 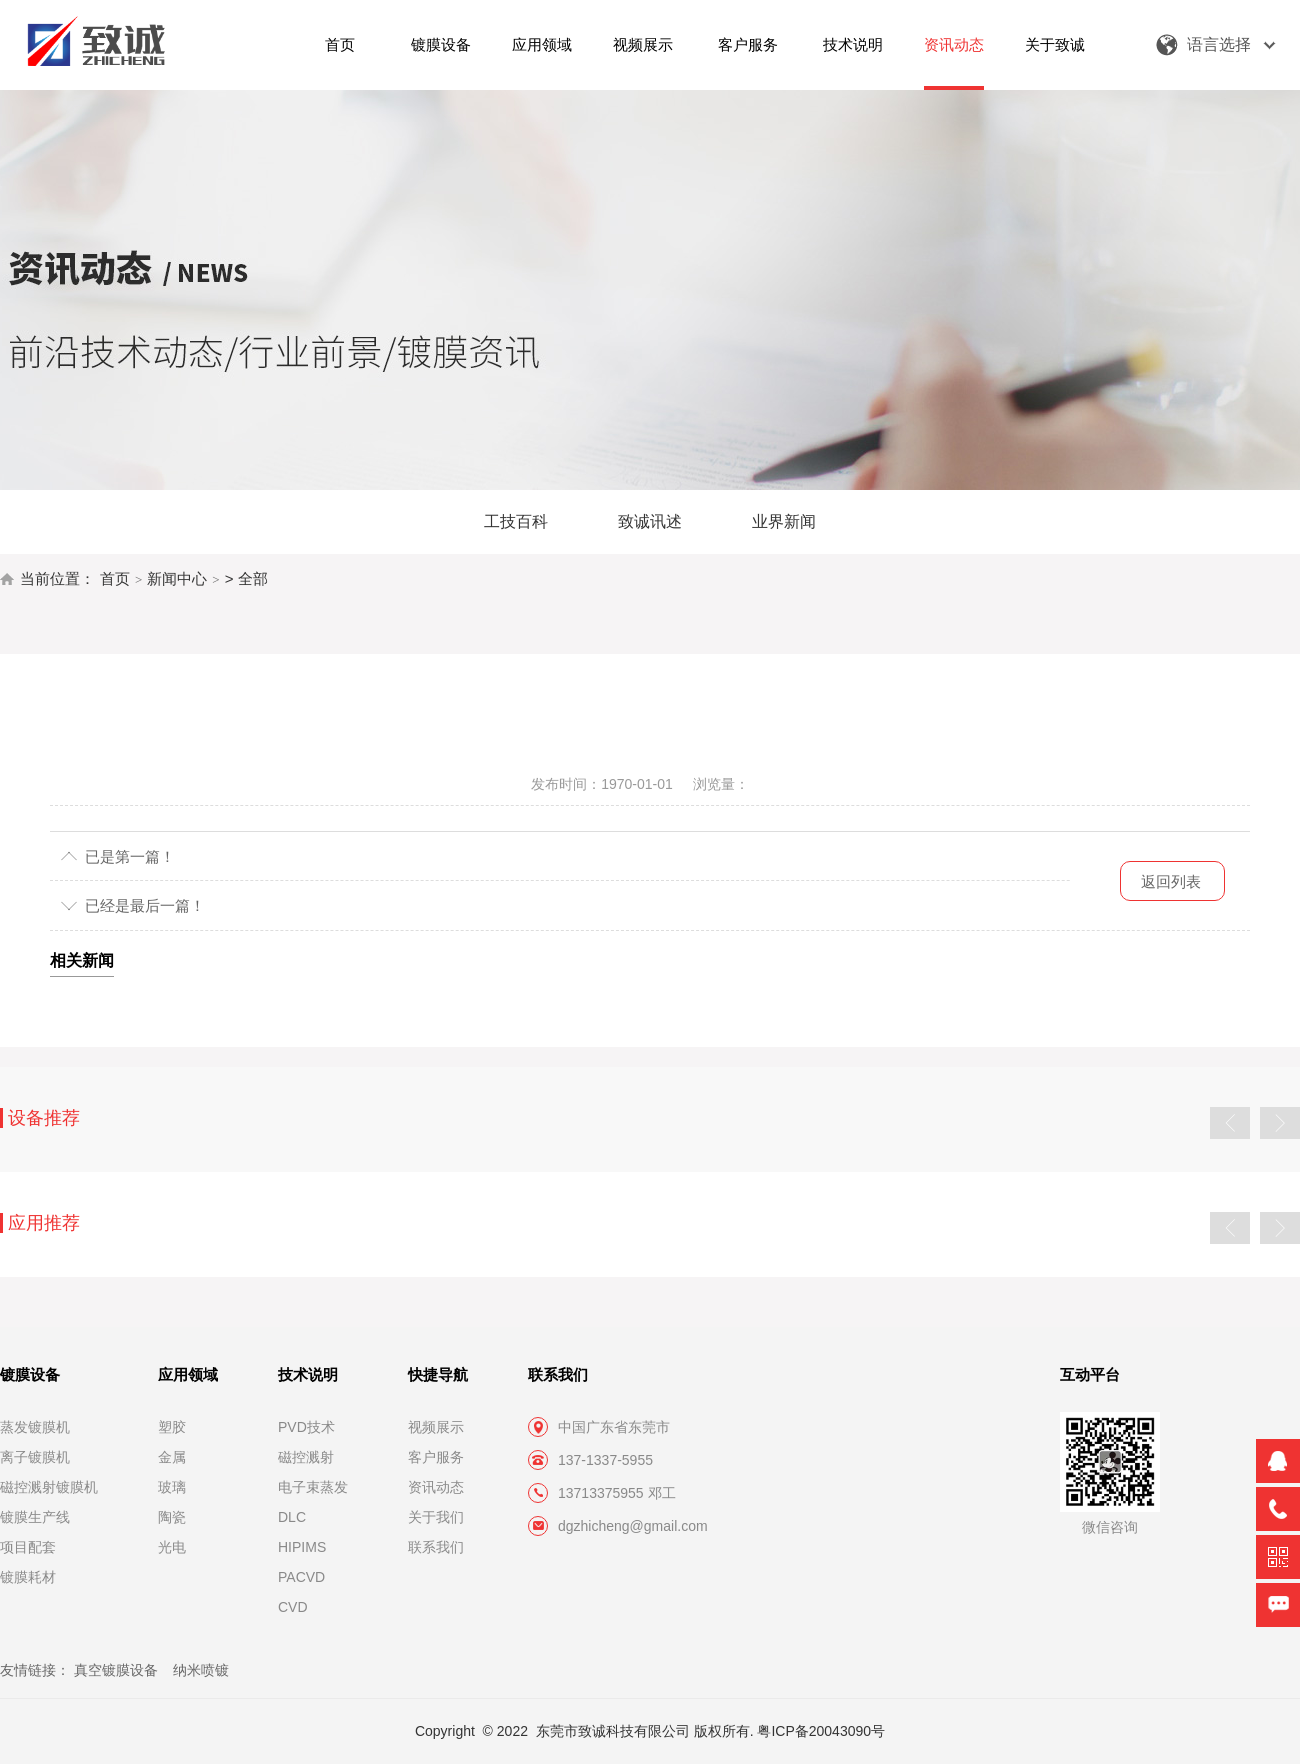 I want to click on 镀膜设备, so click(x=441, y=44).